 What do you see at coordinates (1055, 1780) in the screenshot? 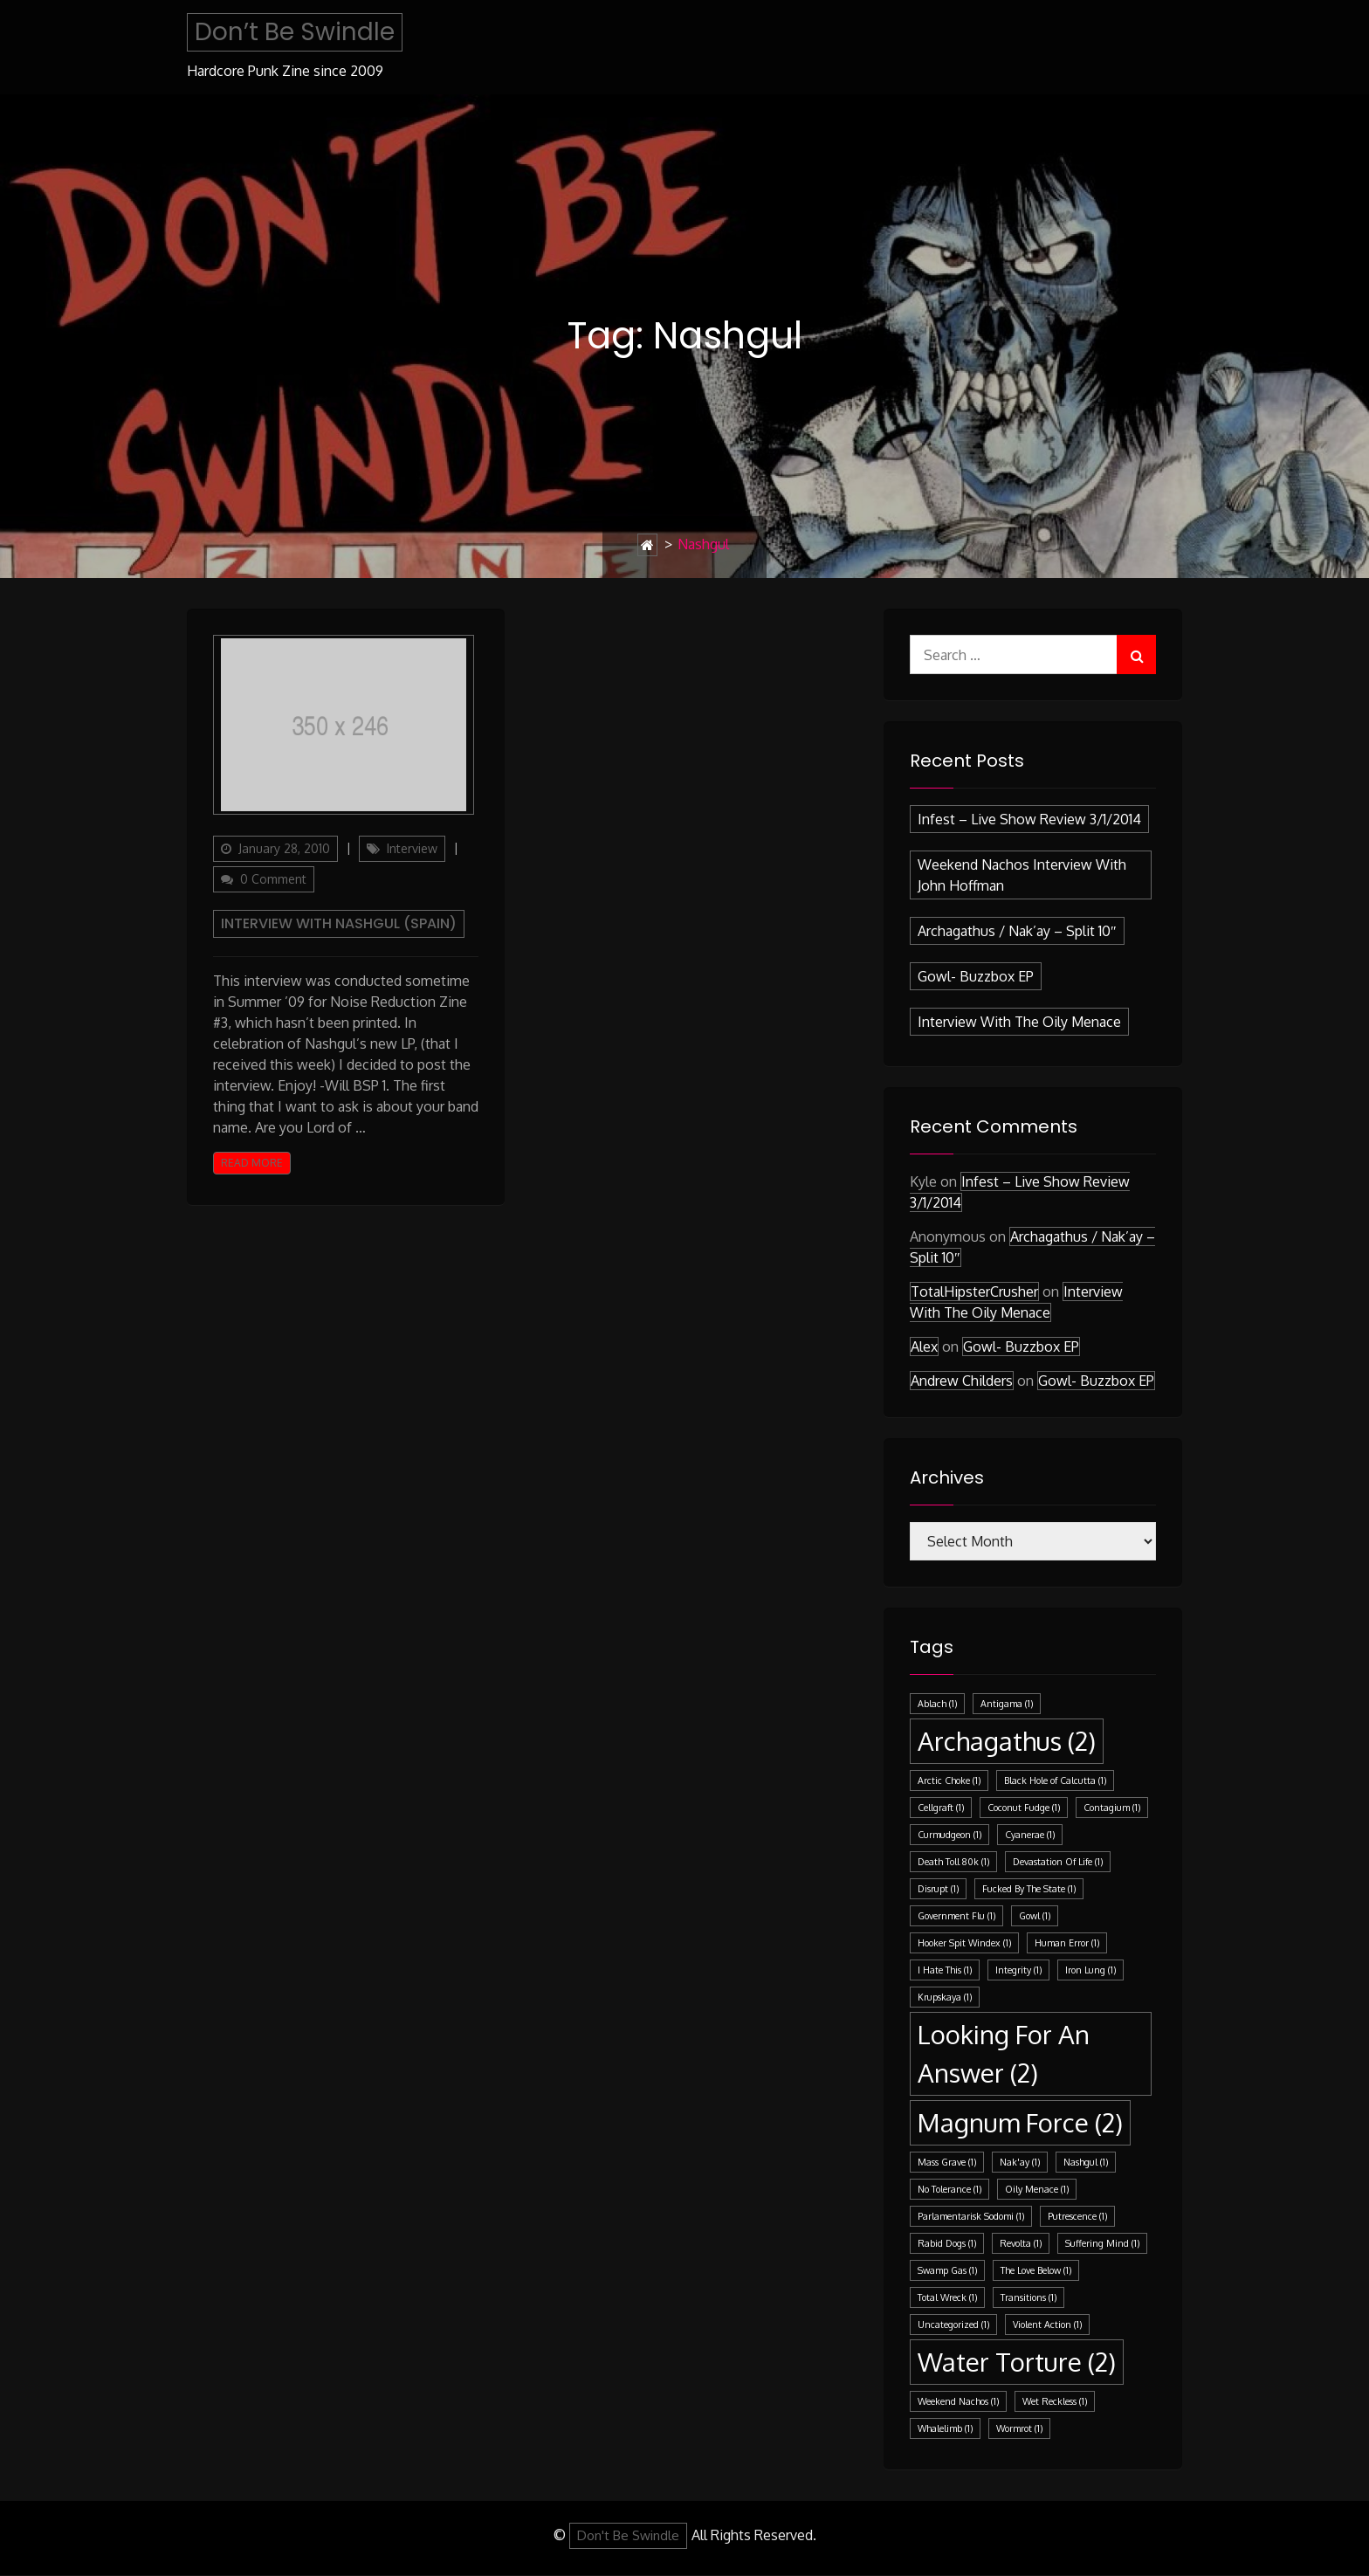
I see `Black Hole of Calcutta [Black Hole of Calcutta (1 item)]` at bounding box center [1055, 1780].